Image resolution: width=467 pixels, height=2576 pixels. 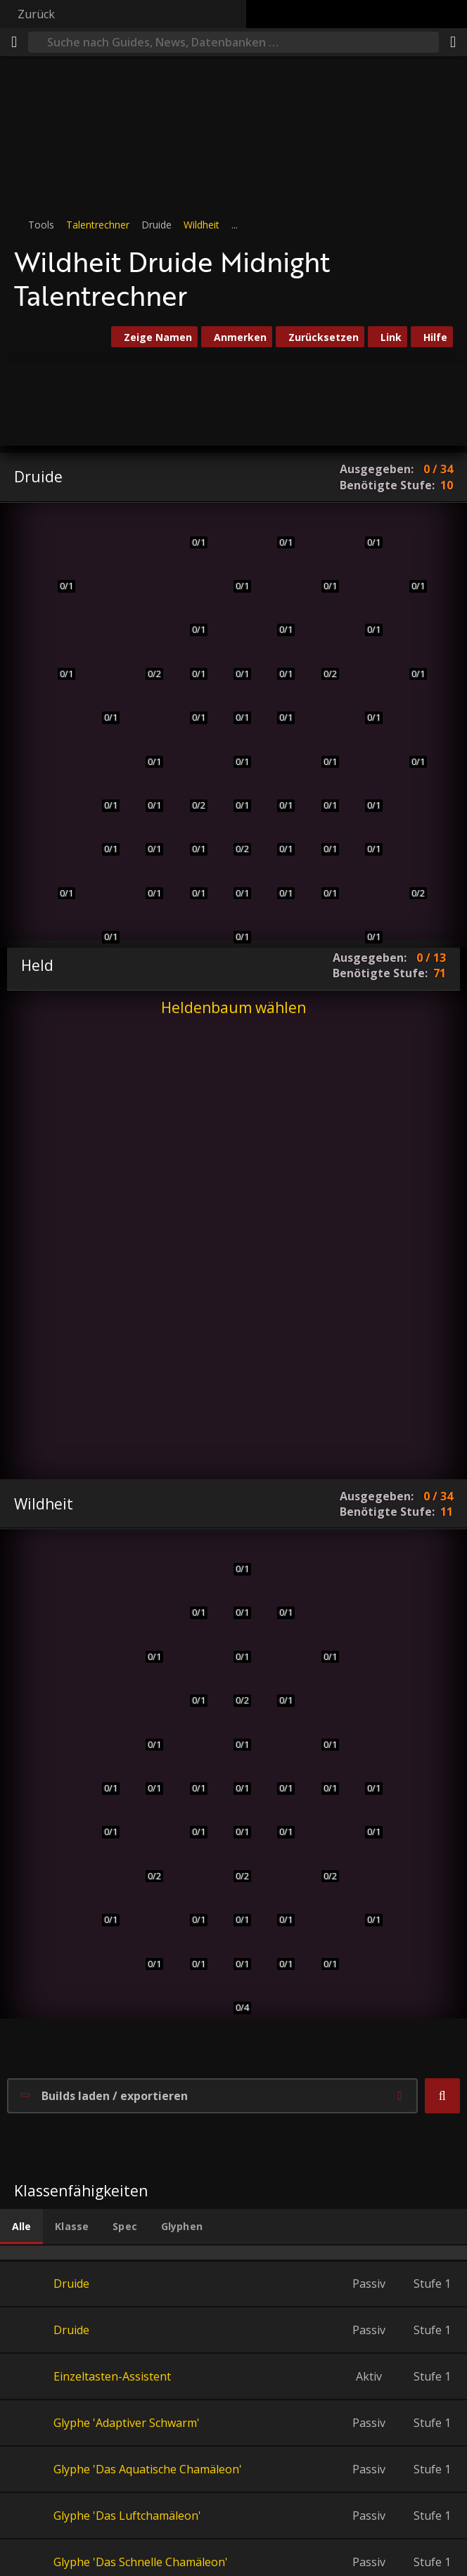 What do you see at coordinates (233, 1821) in the screenshot?
I see `[Berserker: Herz des Löwen]` at bounding box center [233, 1821].